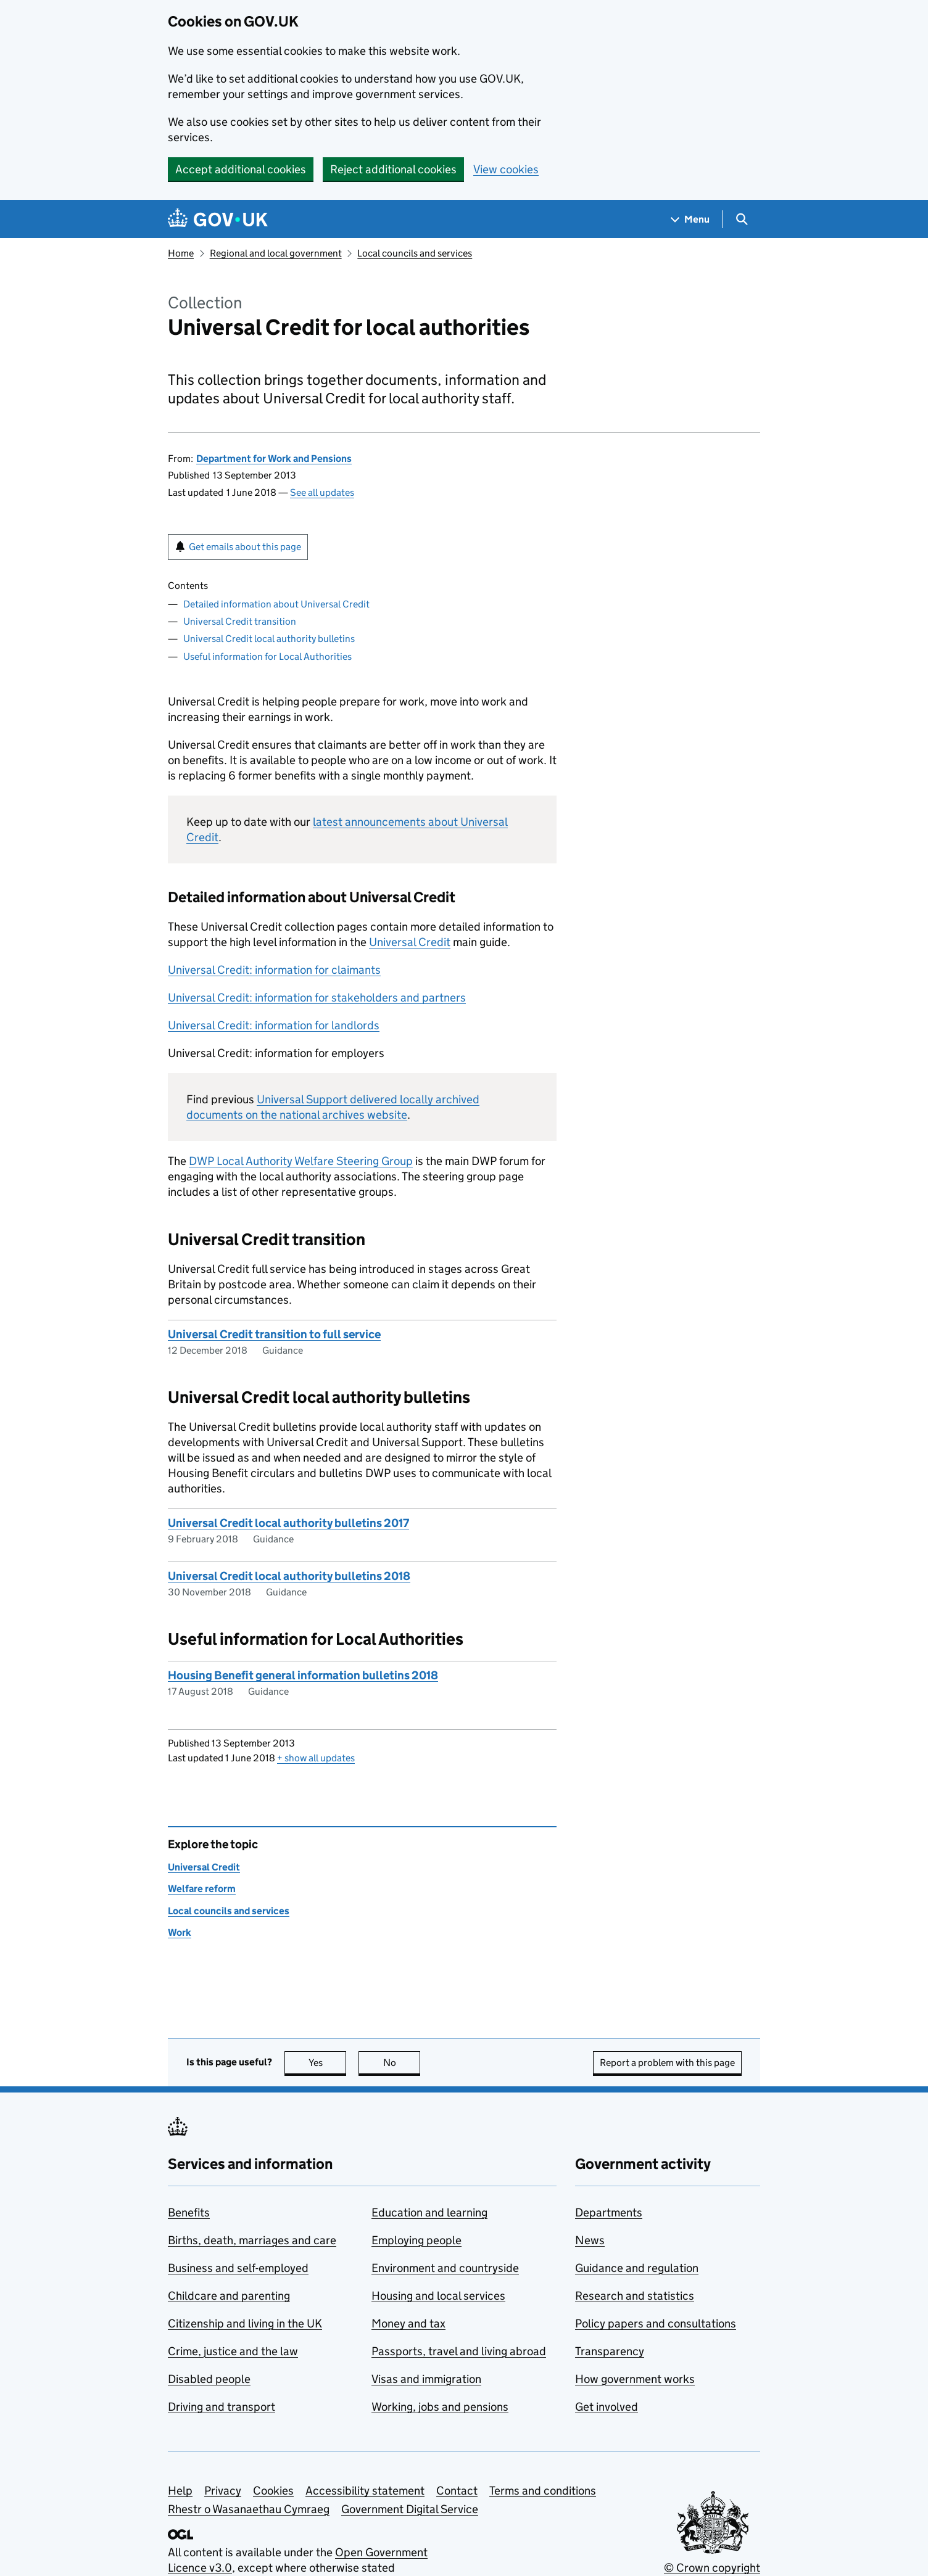  I want to click on Universal Credit: information for claimants, so click(274, 970).